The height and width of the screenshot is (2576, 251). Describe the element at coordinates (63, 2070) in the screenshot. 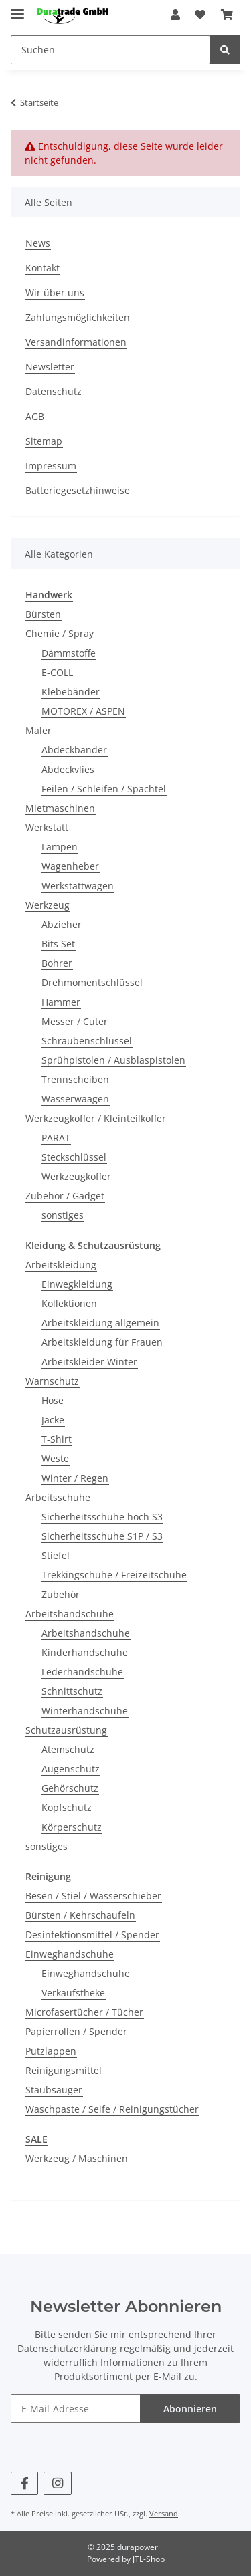

I see `Reinigungsmittel` at that location.